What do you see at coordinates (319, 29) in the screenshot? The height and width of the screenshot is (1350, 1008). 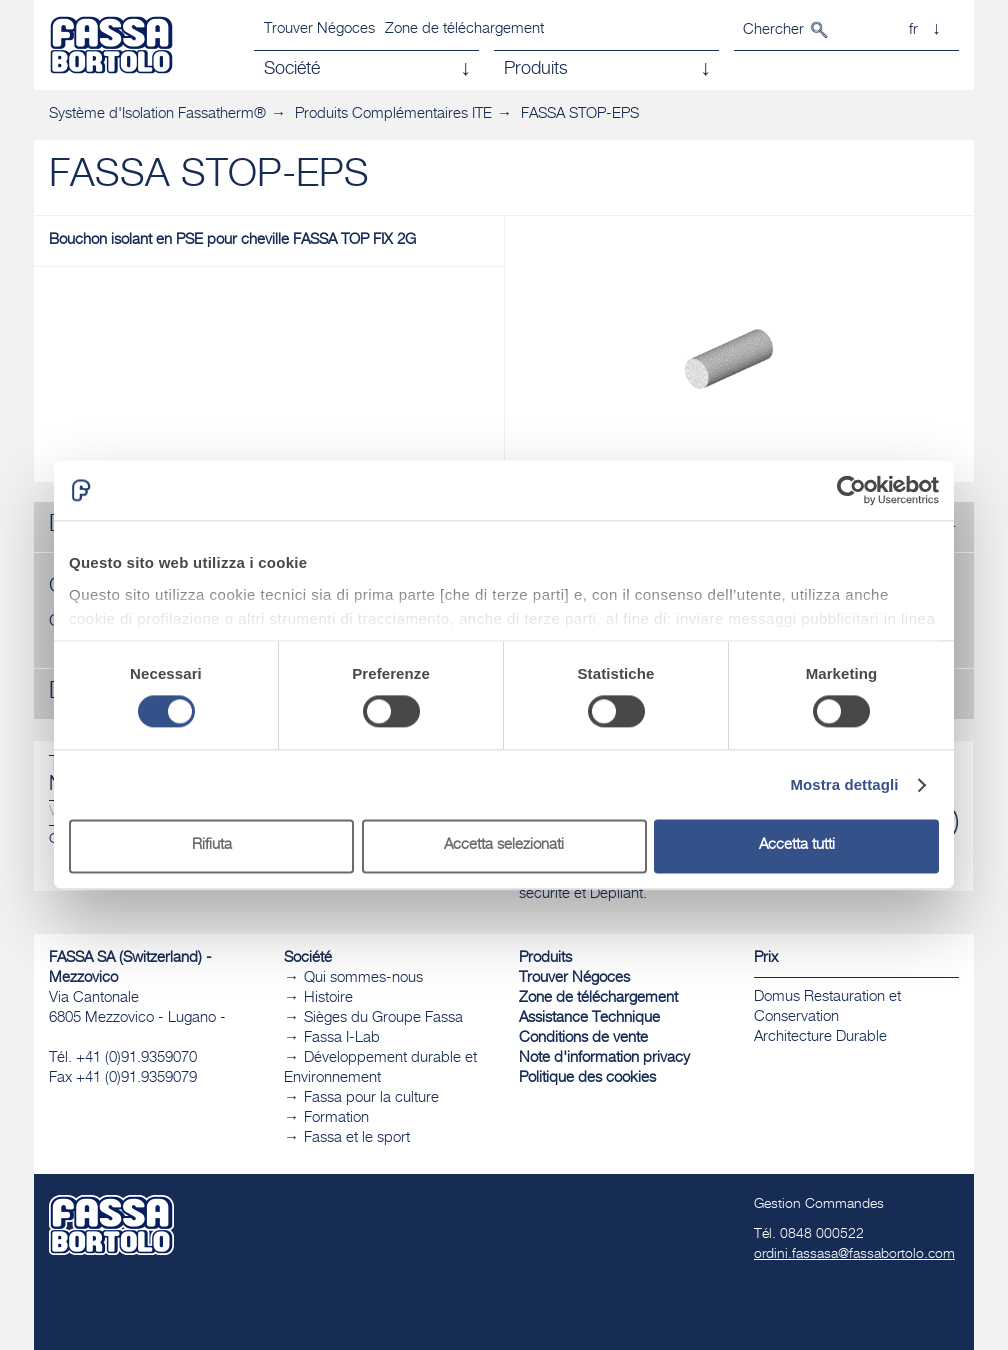 I see `Trouver Négoces` at bounding box center [319, 29].